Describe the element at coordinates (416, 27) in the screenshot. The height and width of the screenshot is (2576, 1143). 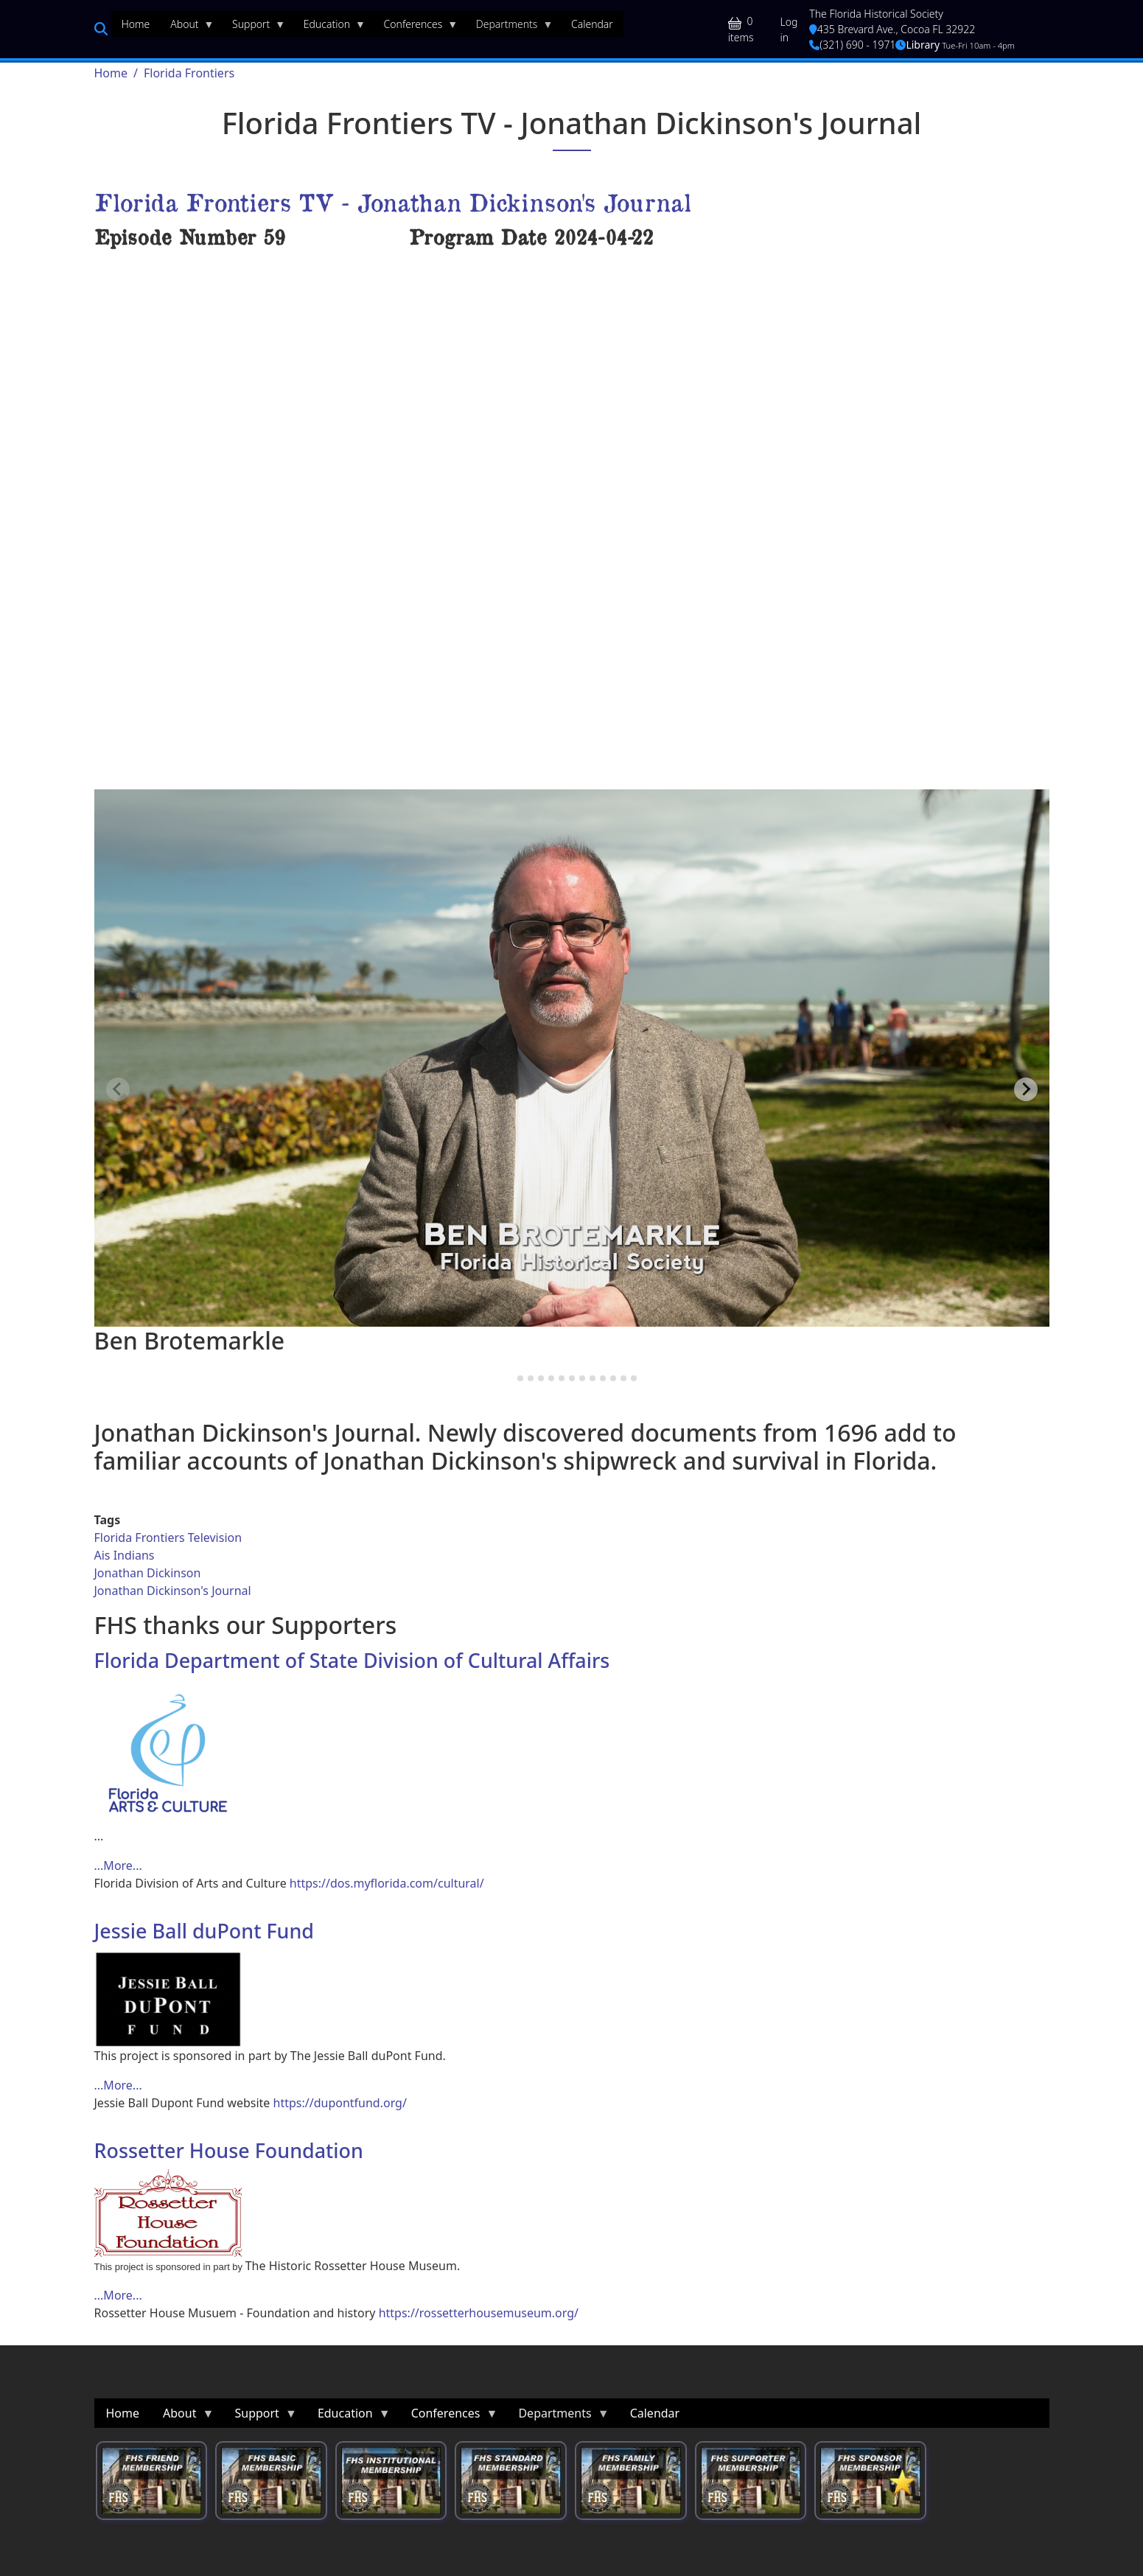
I see `Conferences [menuitem]` at that location.